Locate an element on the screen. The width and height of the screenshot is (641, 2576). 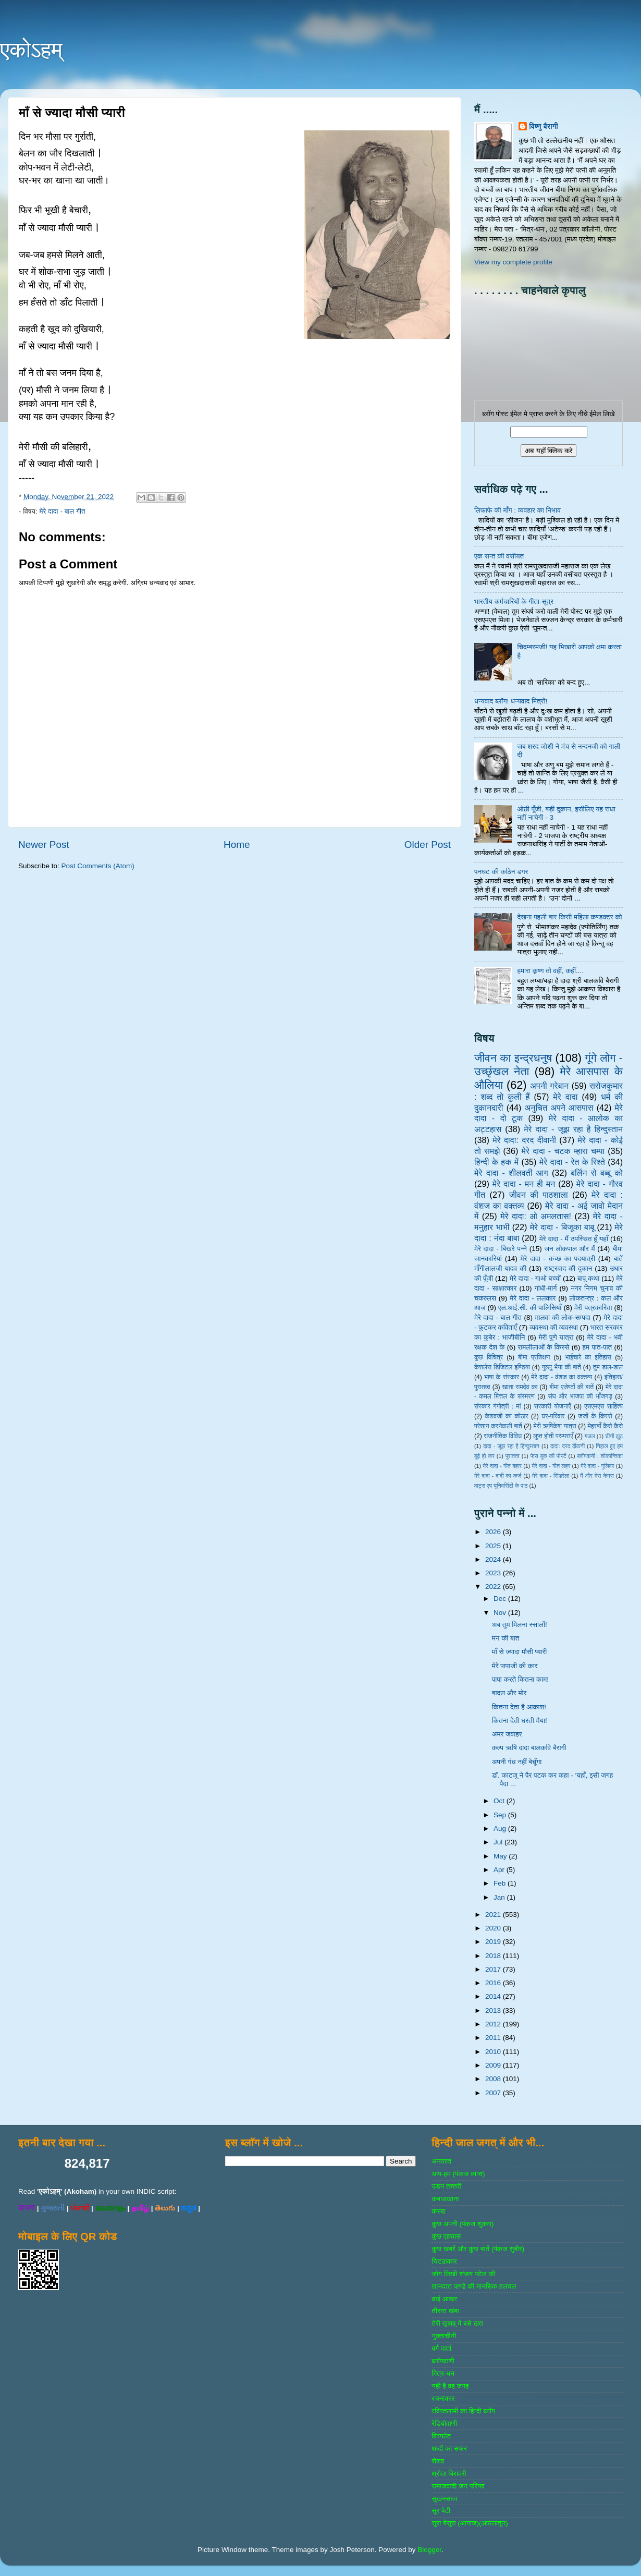
मेरे दादा - बिजूका बाबू is located at coordinates (562, 1227).